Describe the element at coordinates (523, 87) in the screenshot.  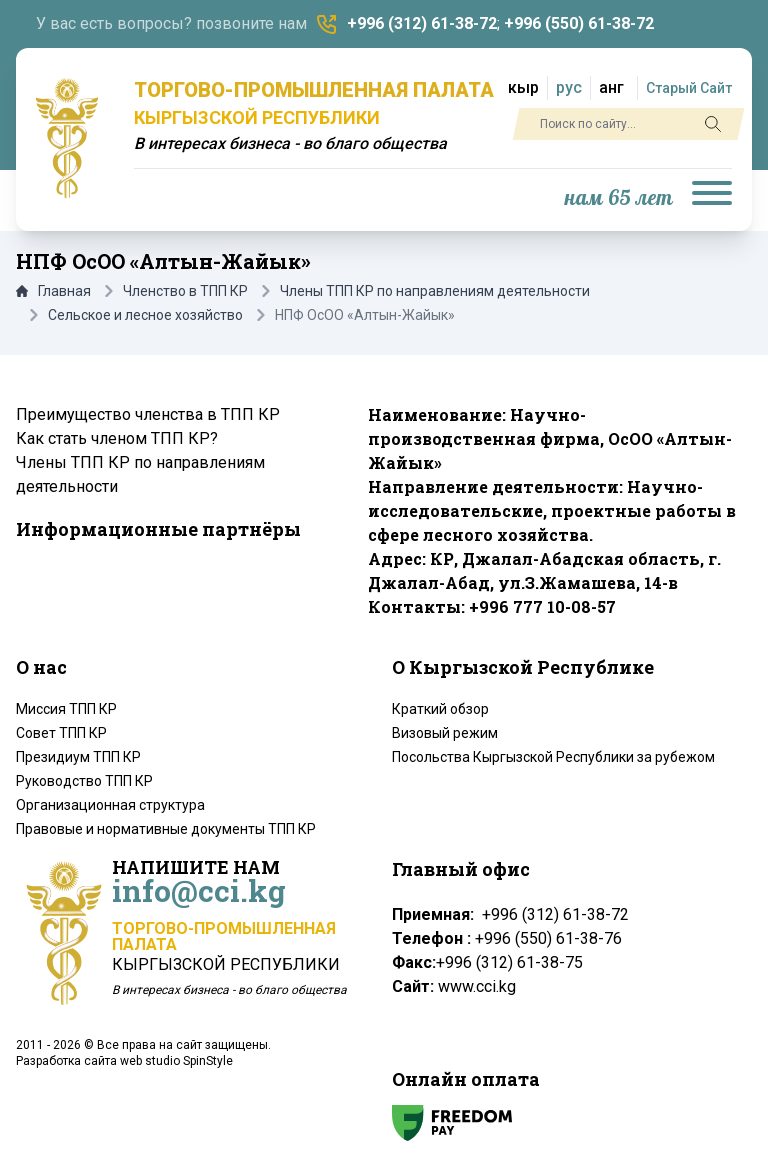
I see `кыр` at that location.